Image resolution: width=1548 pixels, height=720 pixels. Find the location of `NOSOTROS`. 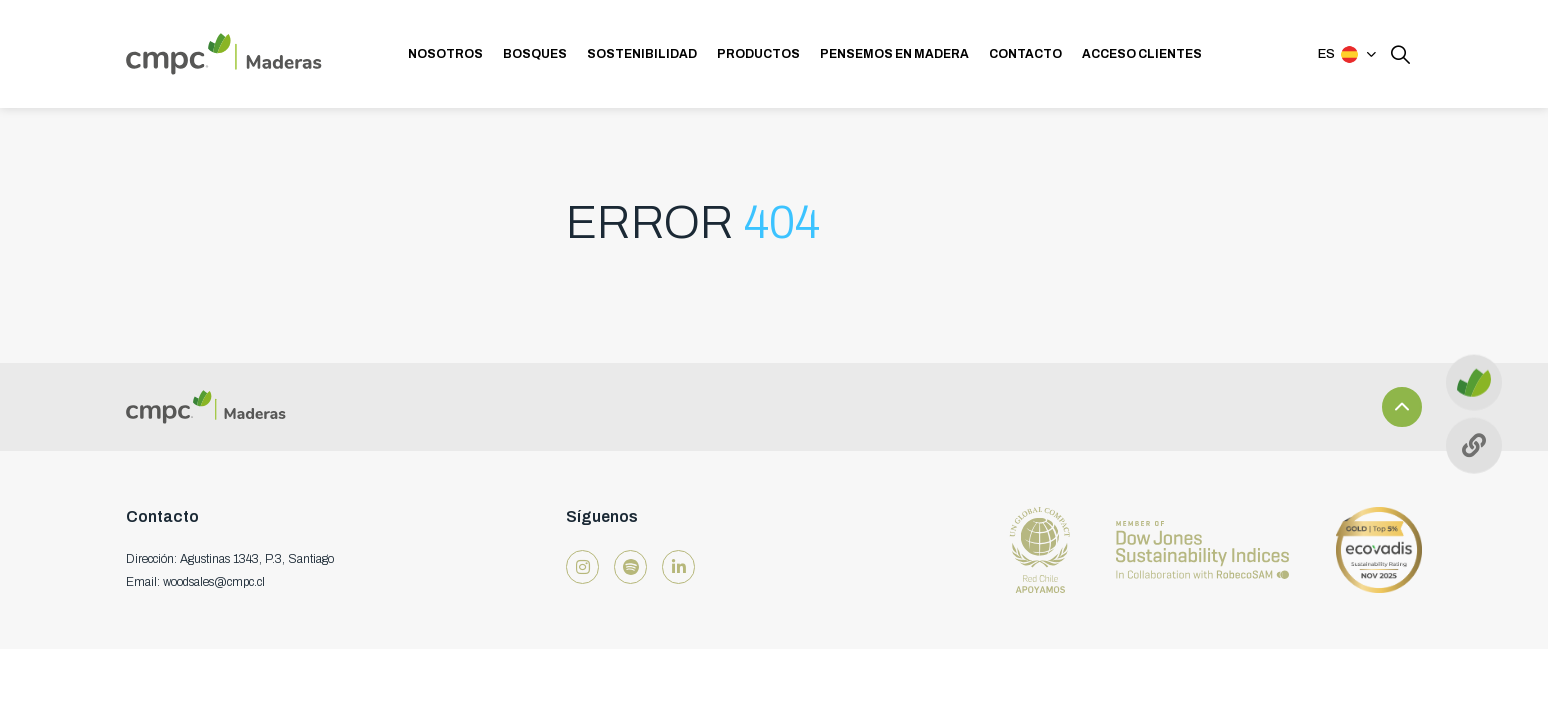

NOSOTROS is located at coordinates (445, 54).